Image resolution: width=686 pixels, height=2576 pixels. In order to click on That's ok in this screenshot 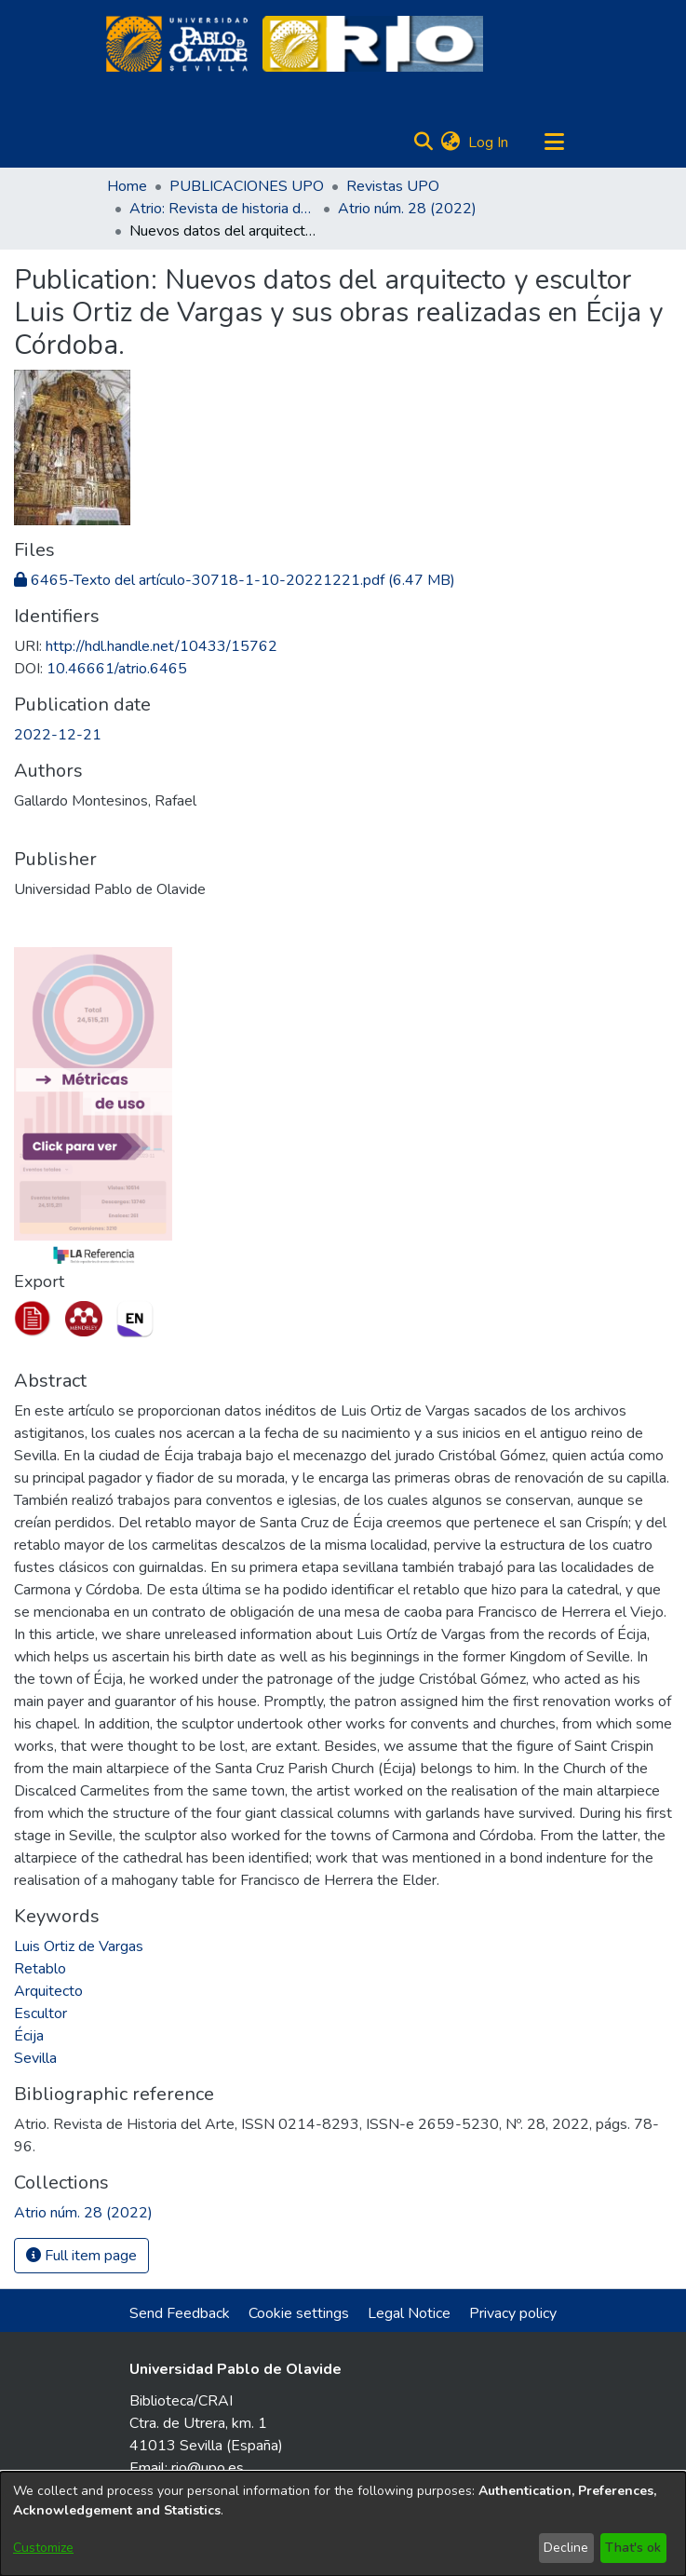, I will do `click(633, 2547)`.